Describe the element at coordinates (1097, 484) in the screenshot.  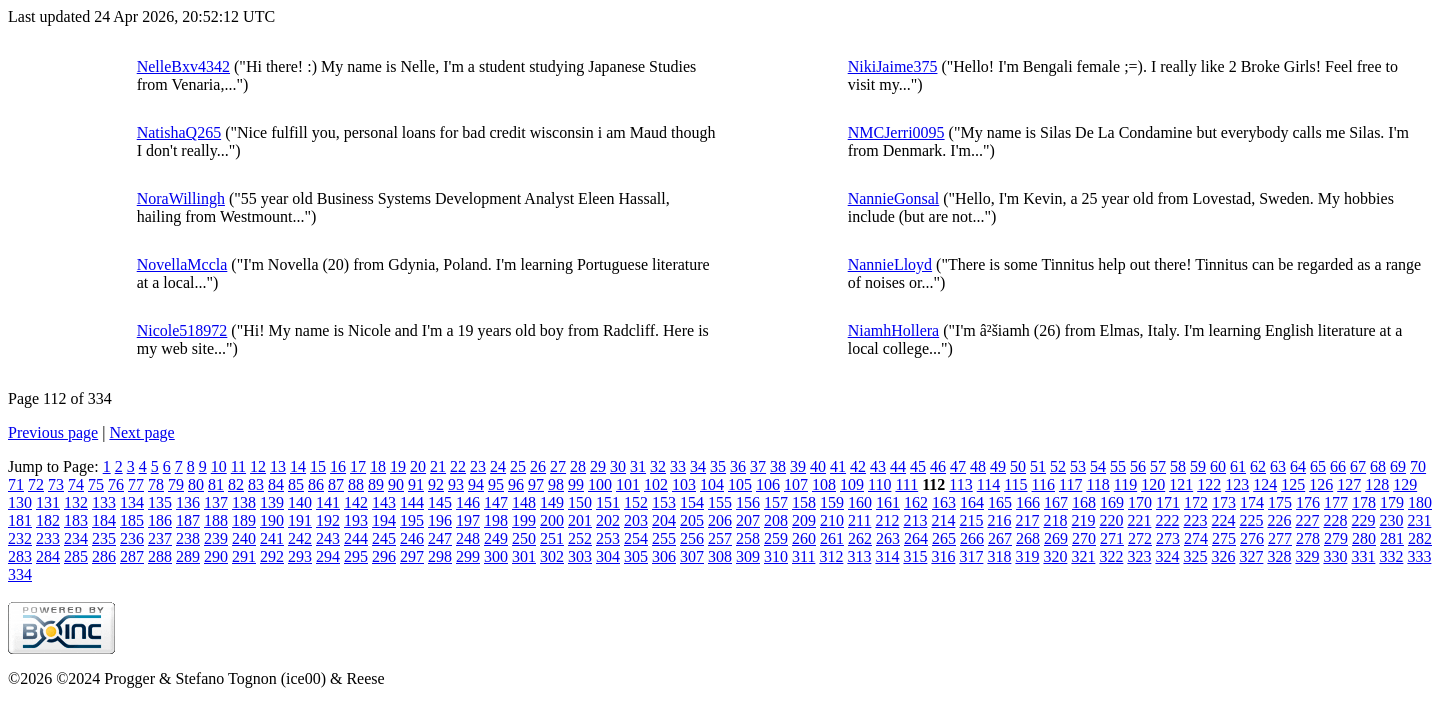
I see `118` at that location.